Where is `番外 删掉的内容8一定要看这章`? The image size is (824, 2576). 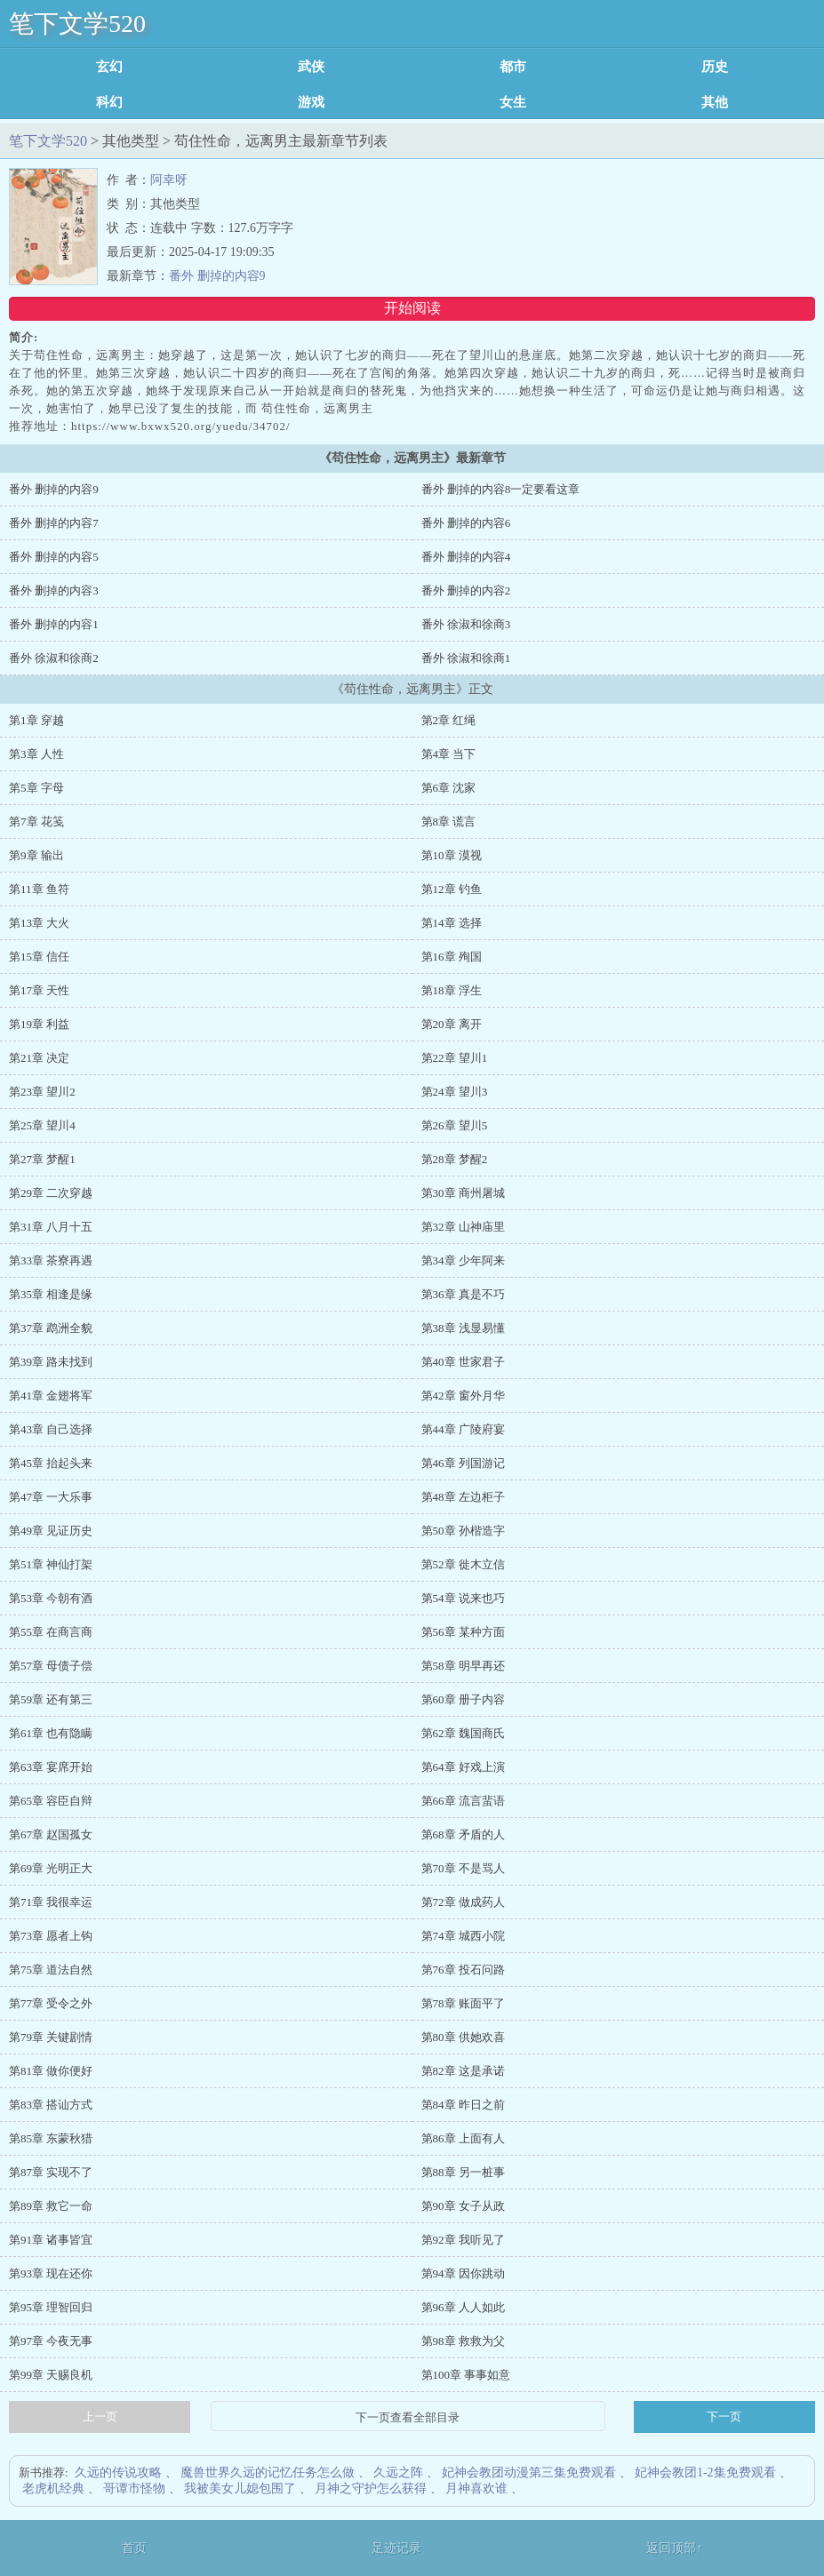
番外 删掉的内容8一定要看这章 is located at coordinates (500, 489).